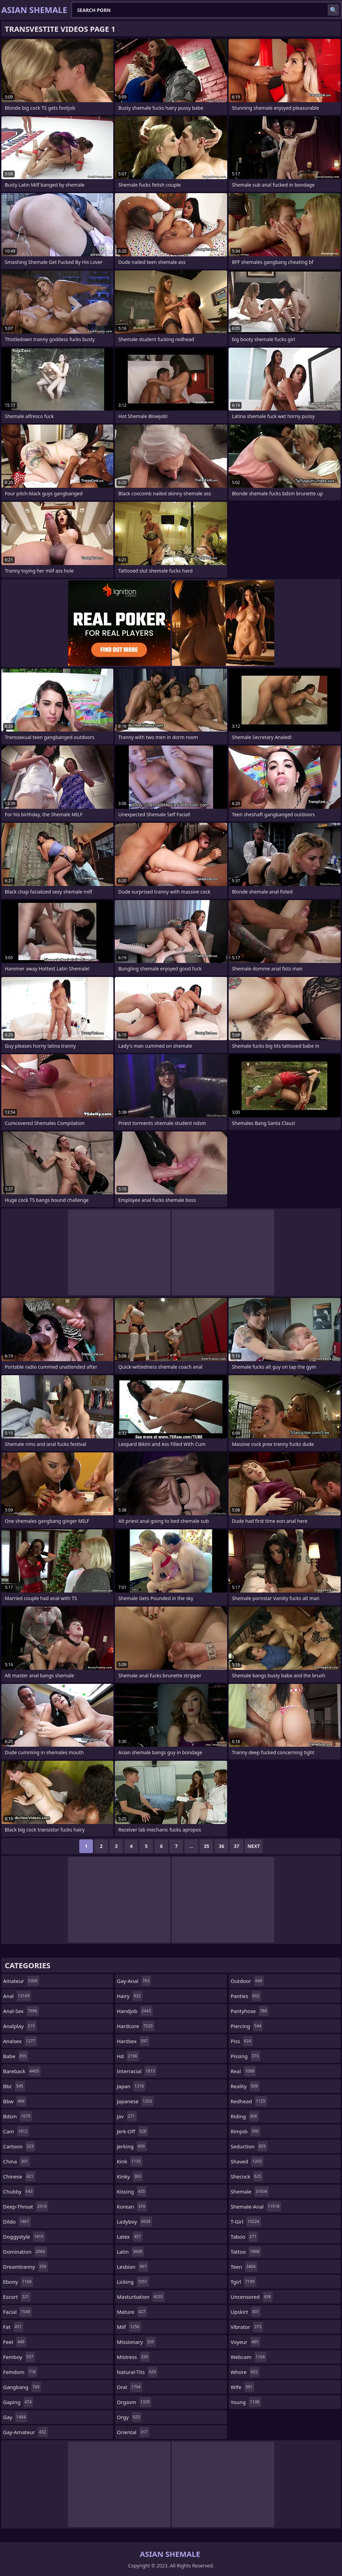 This screenshot has width=342, height=2576. Describe the element at coordinates (17, 1996) in the screenshot. I see `anal` at that location.